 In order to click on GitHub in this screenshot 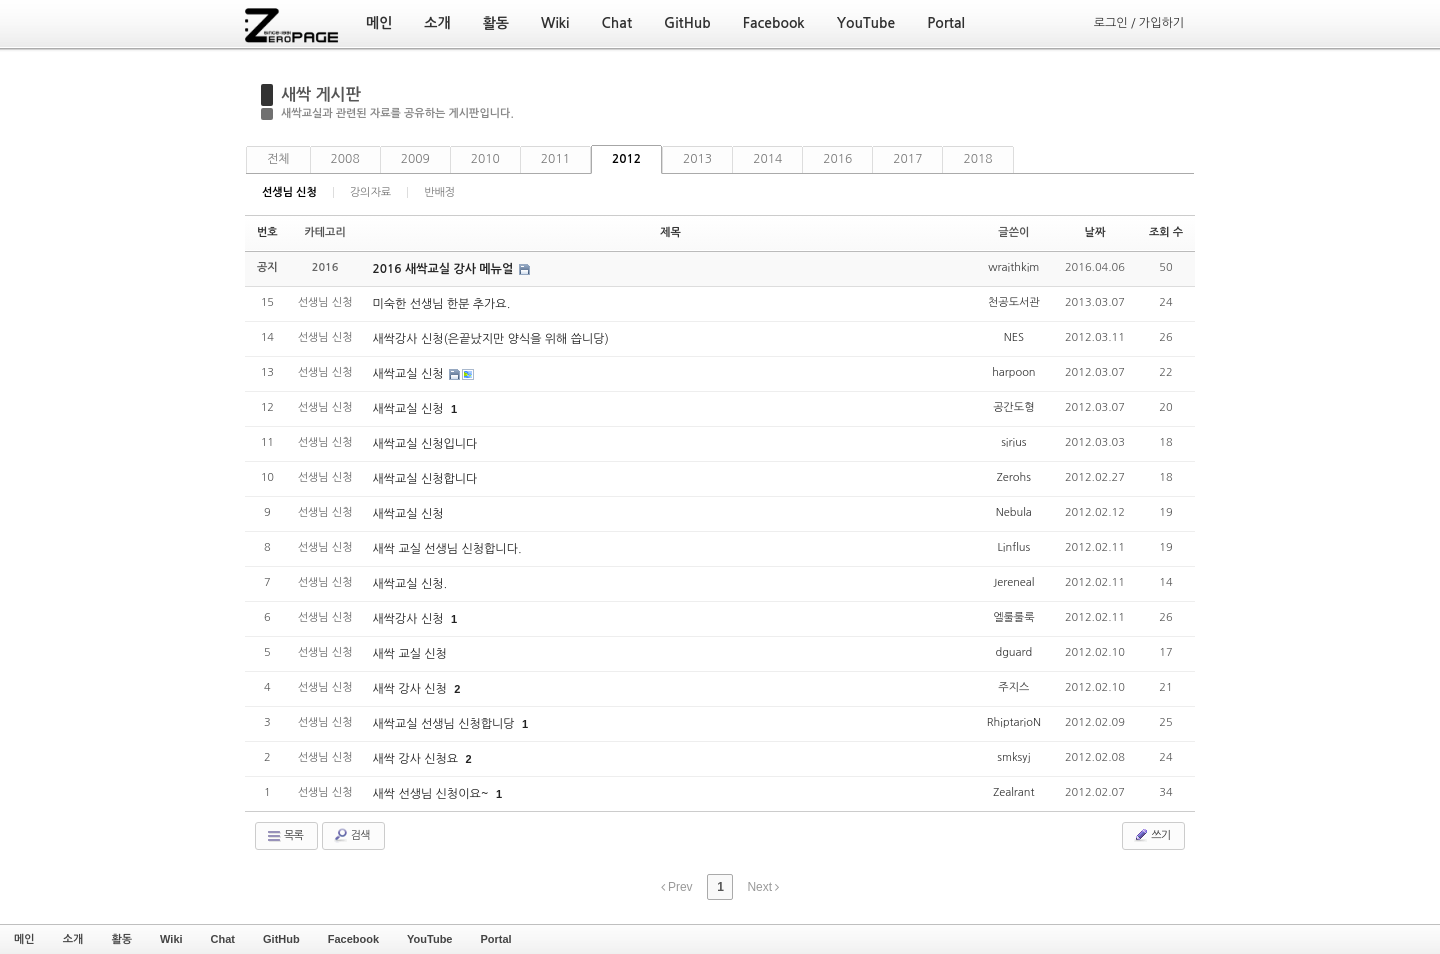, I will do `click(281, 939)`.